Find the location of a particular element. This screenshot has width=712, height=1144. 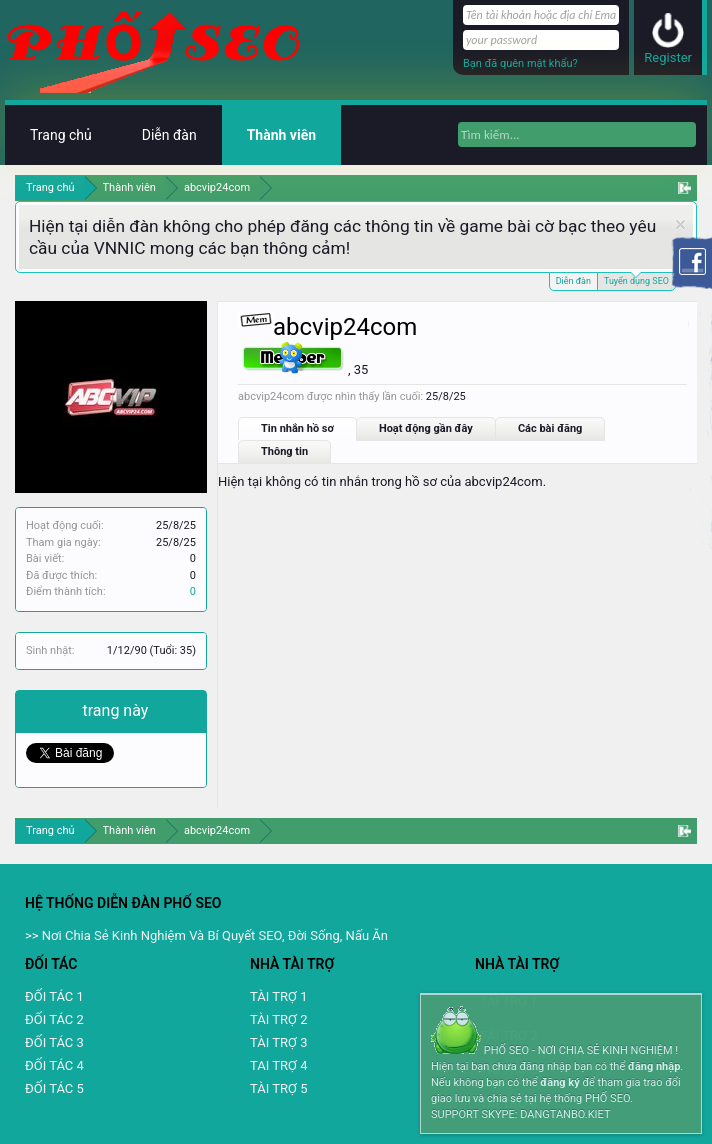

TAI TRỢ 4 is located at coordinates (278, 1065).